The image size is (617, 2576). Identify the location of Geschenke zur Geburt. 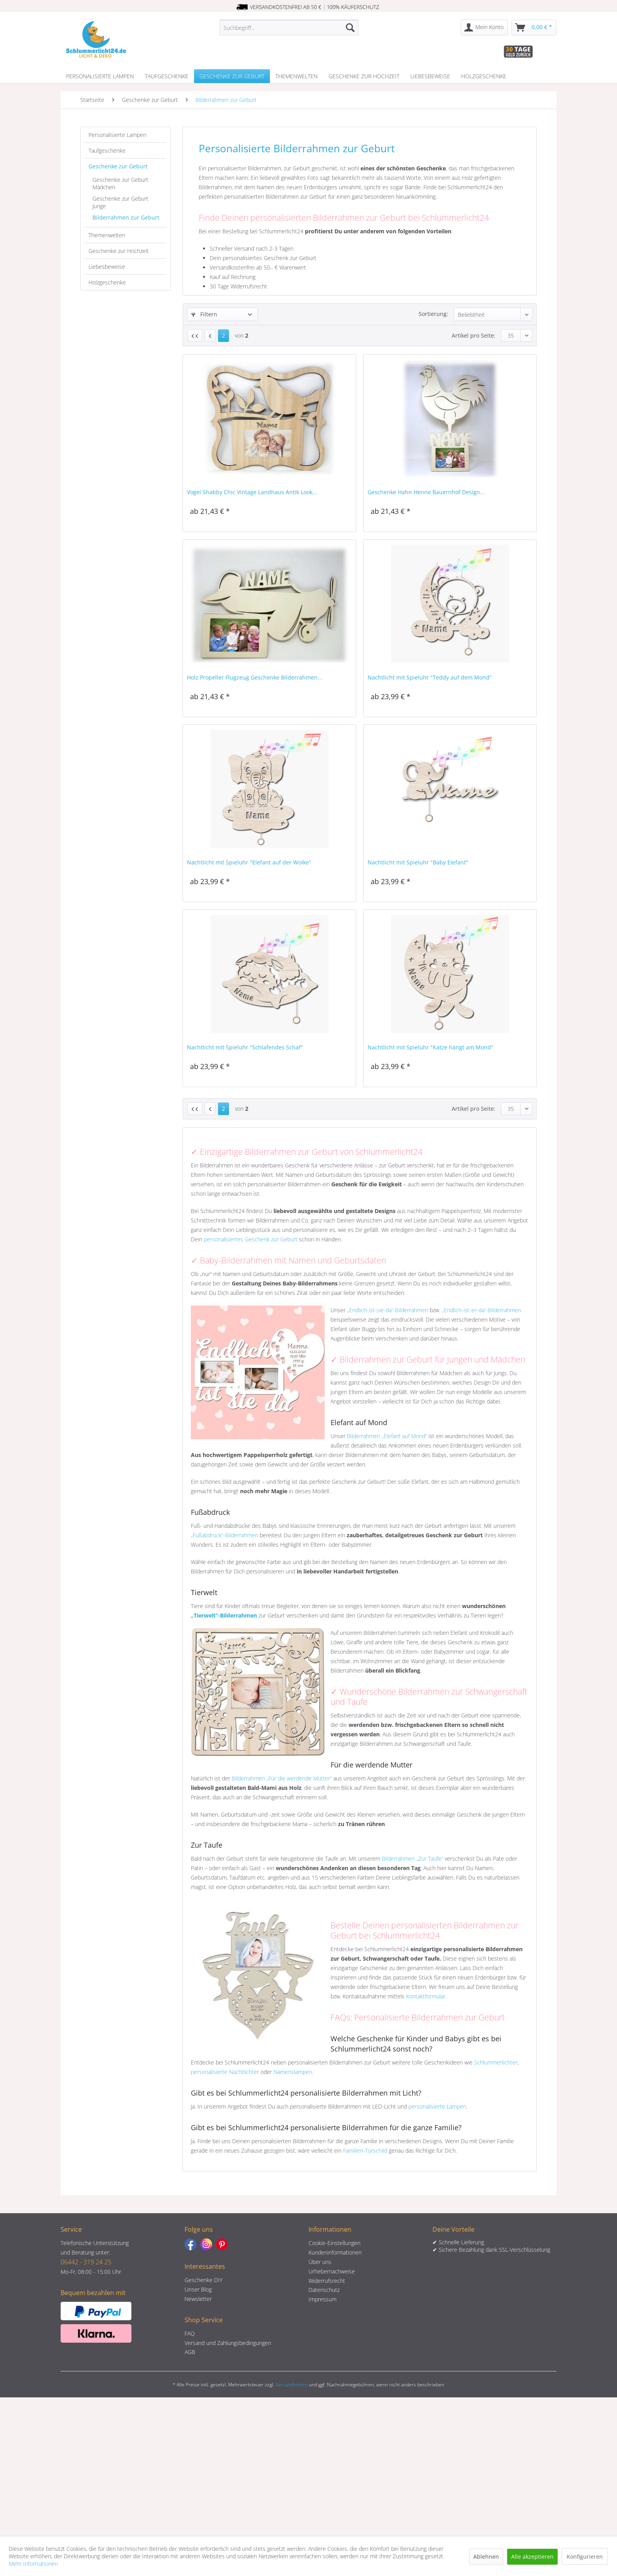
(118, 166).